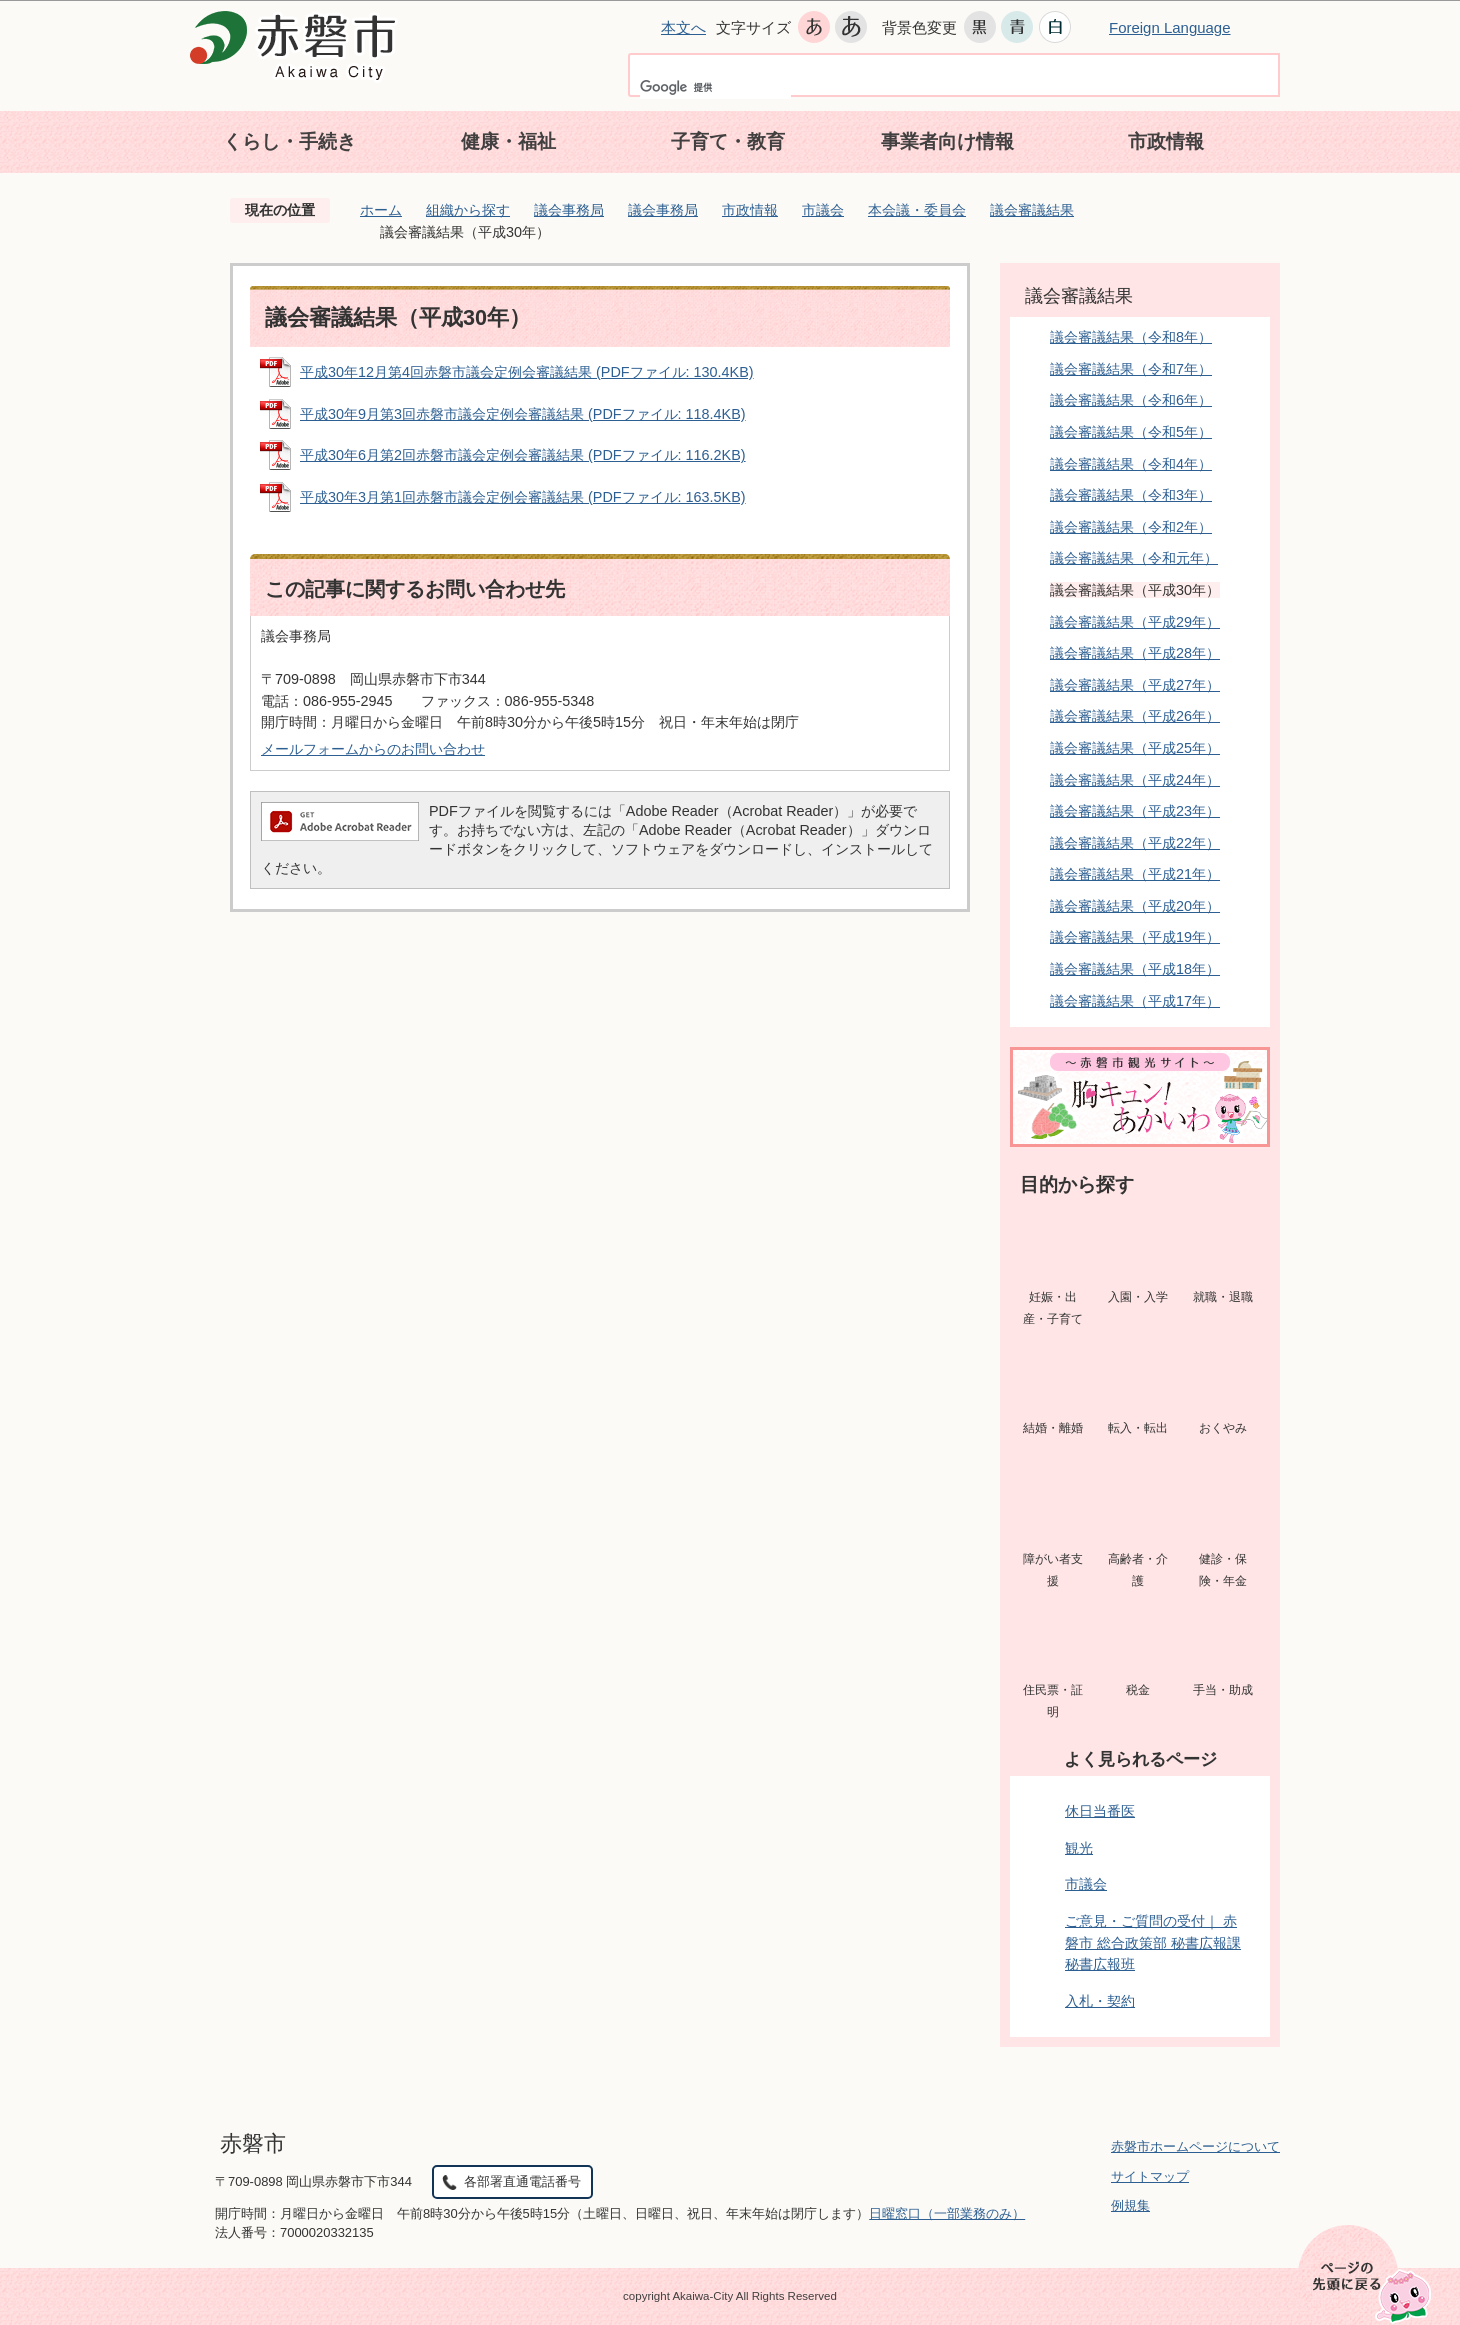 The height and width of the screenshot is (2325, 1460). Describe the element at coordinates (1131, 400) in the screenshot. I see `議会審議結果（令和6年）` at that location.